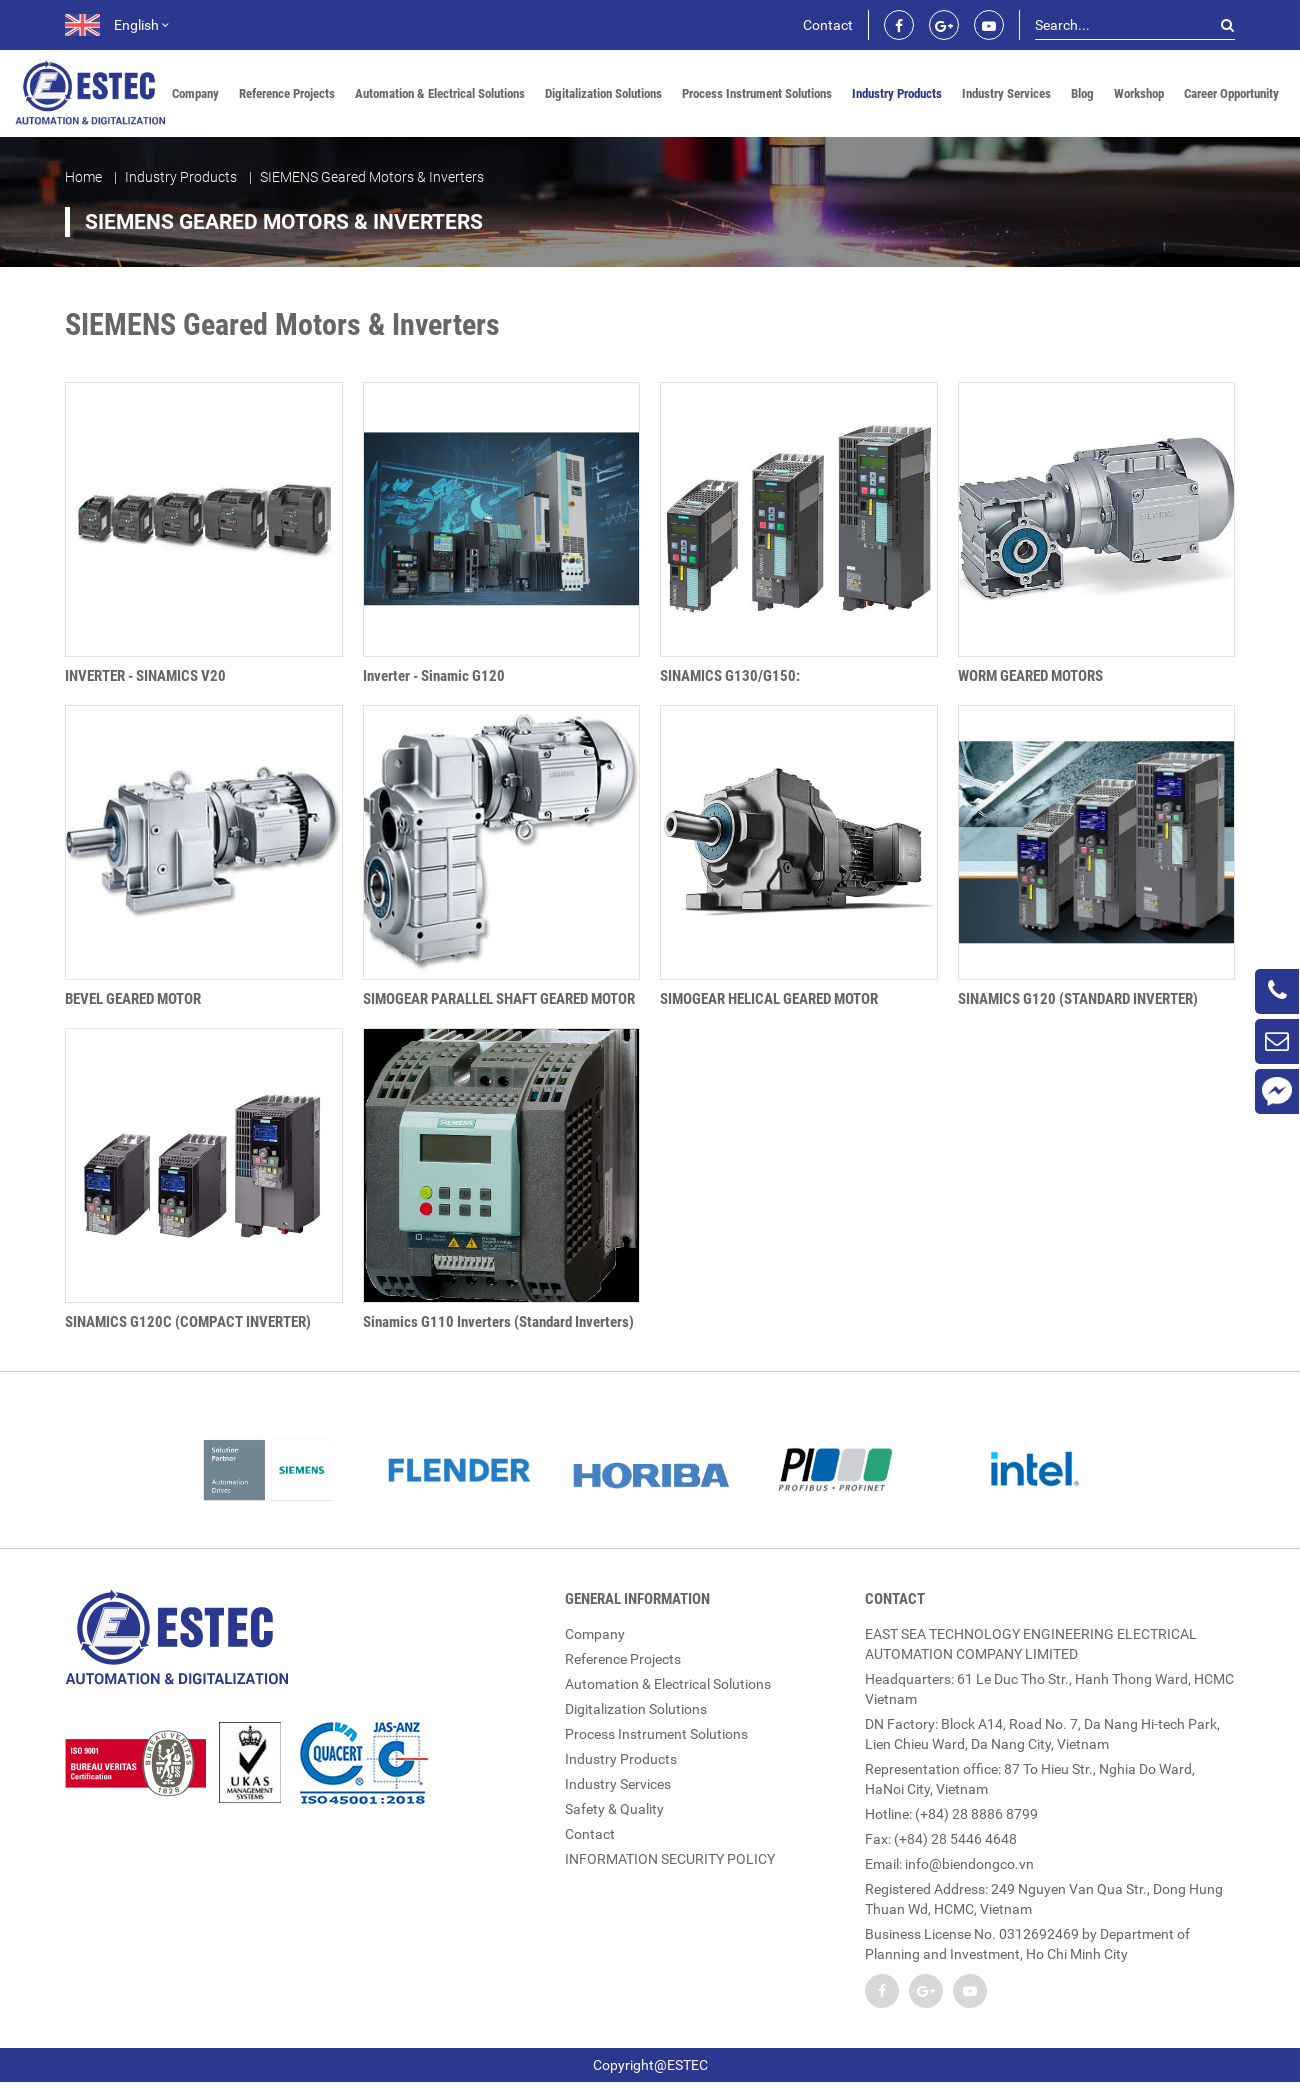  What do you see at coordinates (757, 93) in the screenshot?
I see `Process Instrument Solutions` at bounding box center [757, 93].